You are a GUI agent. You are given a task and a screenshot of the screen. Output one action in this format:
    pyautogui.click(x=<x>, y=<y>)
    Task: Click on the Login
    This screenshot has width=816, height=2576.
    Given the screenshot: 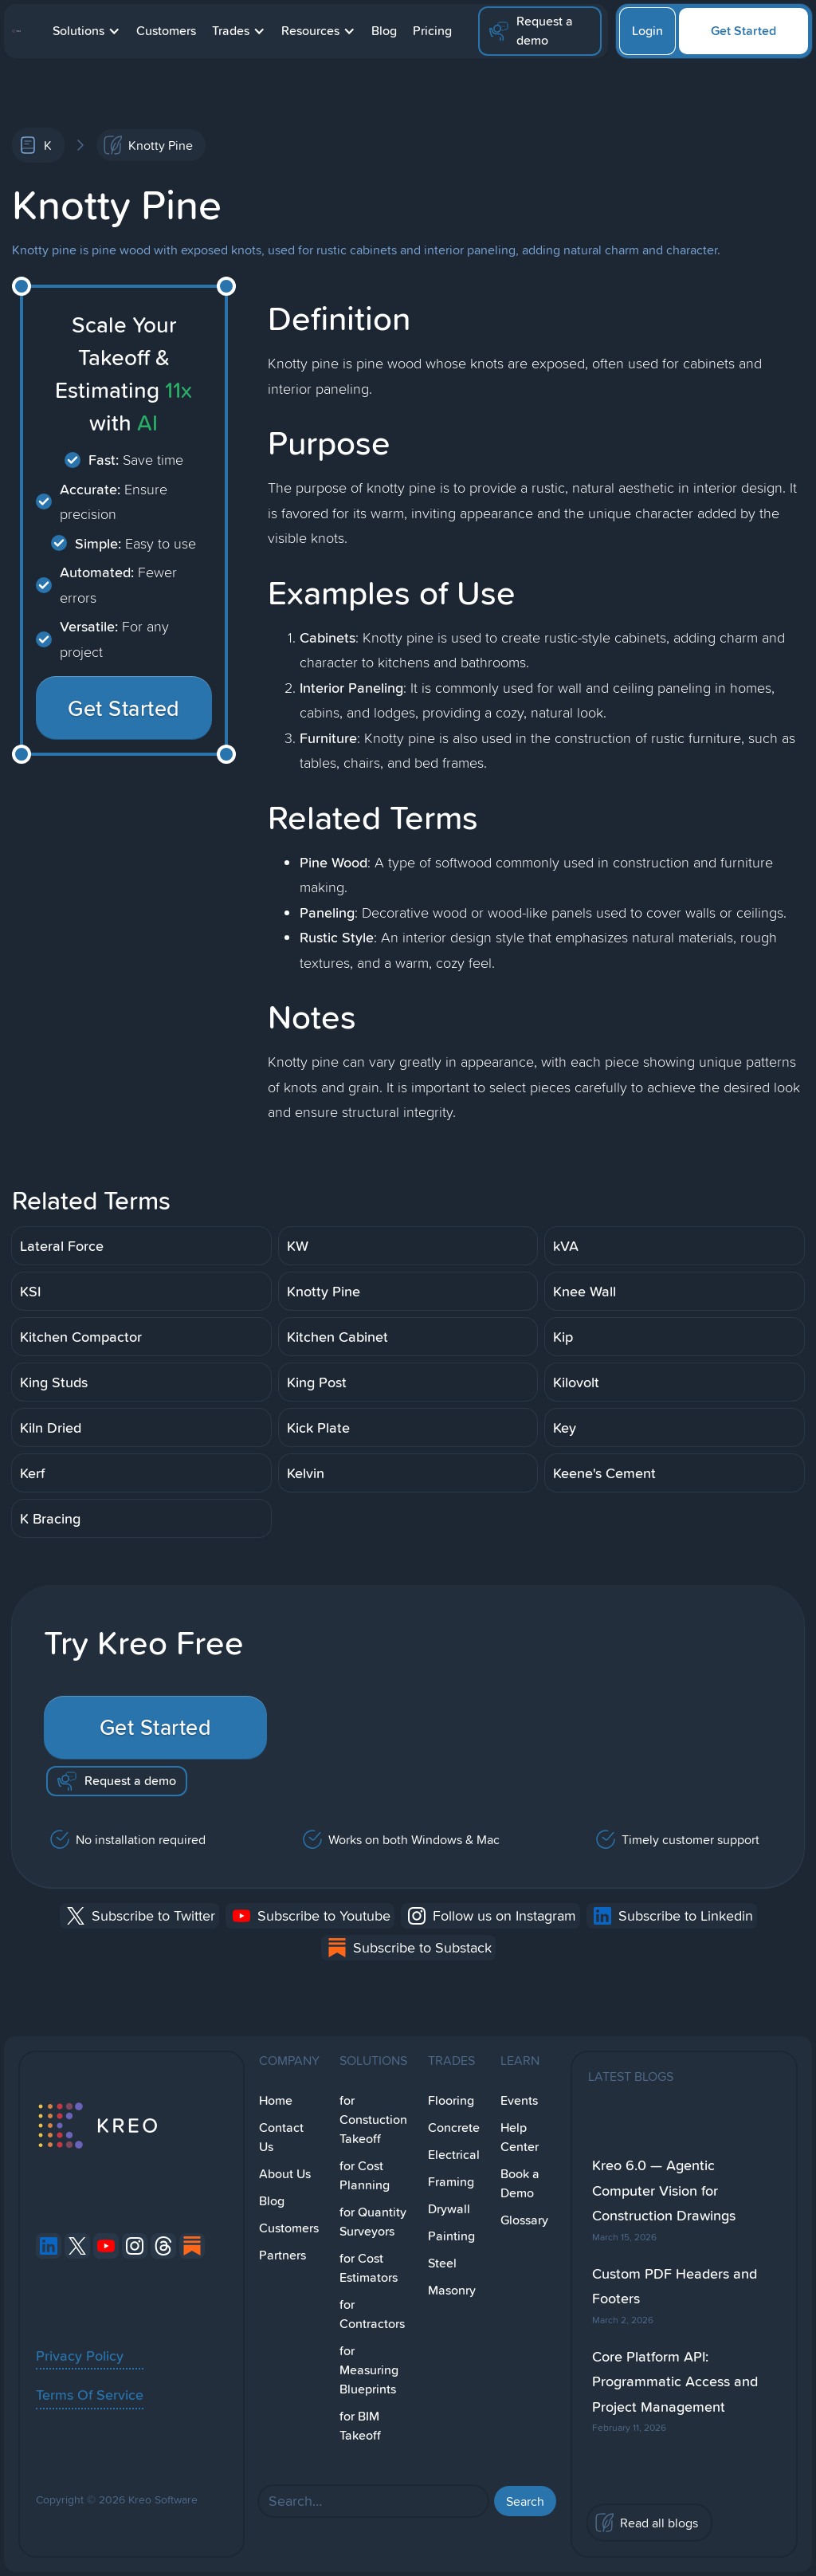 What is the action you would take?
    pyautogui.click(x=647, y=31)
    